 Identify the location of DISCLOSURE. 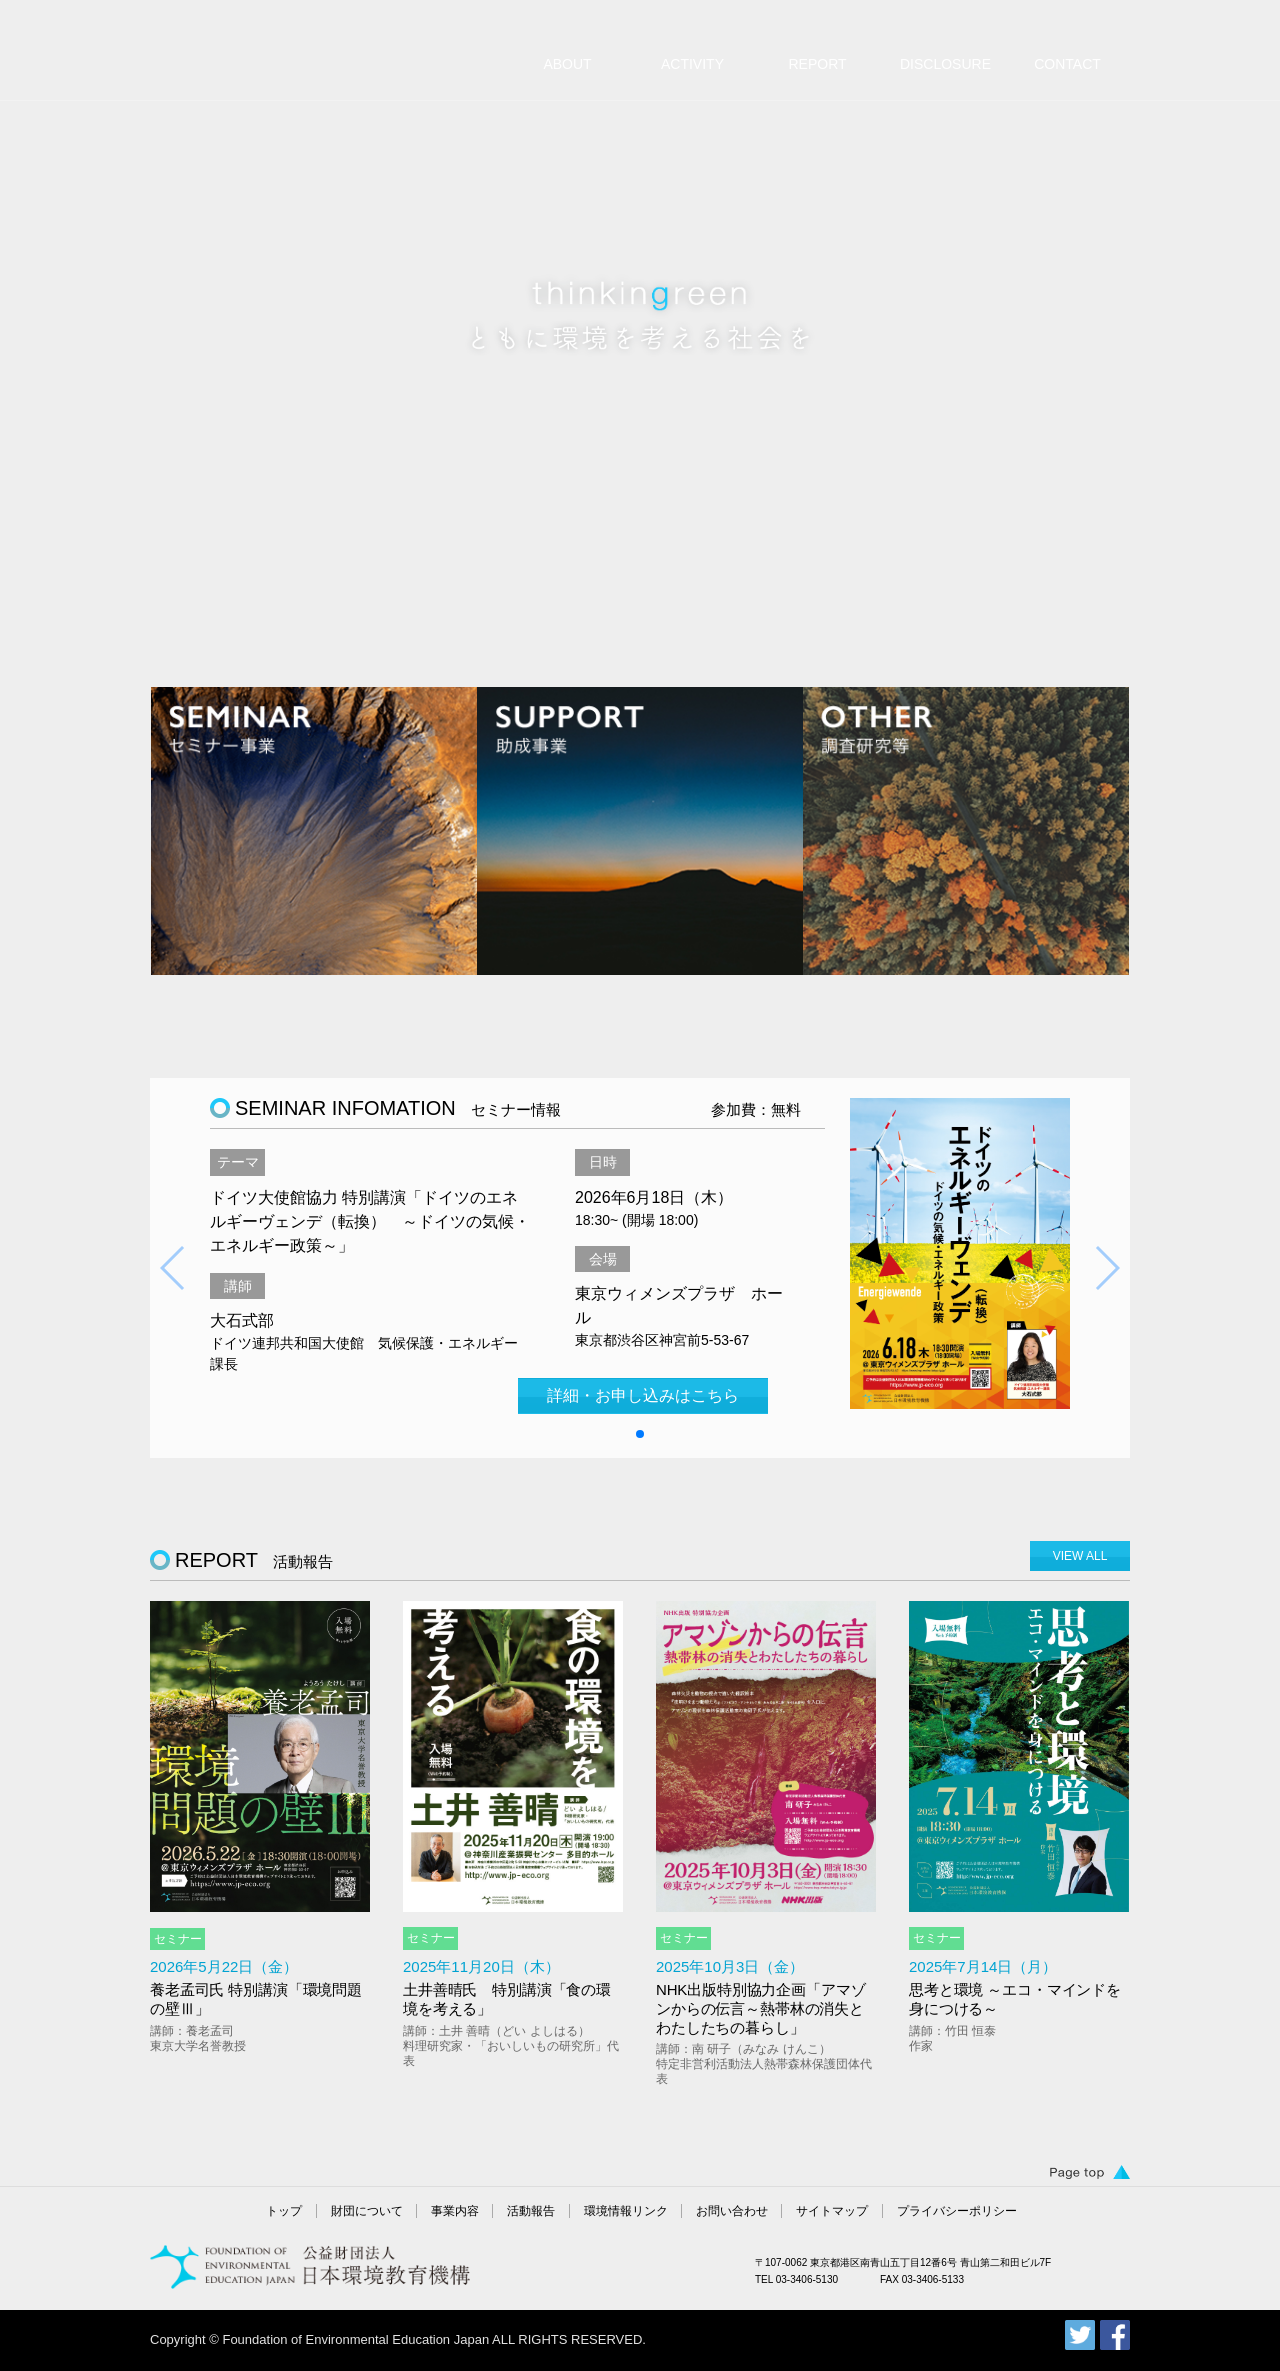
(945, 64).